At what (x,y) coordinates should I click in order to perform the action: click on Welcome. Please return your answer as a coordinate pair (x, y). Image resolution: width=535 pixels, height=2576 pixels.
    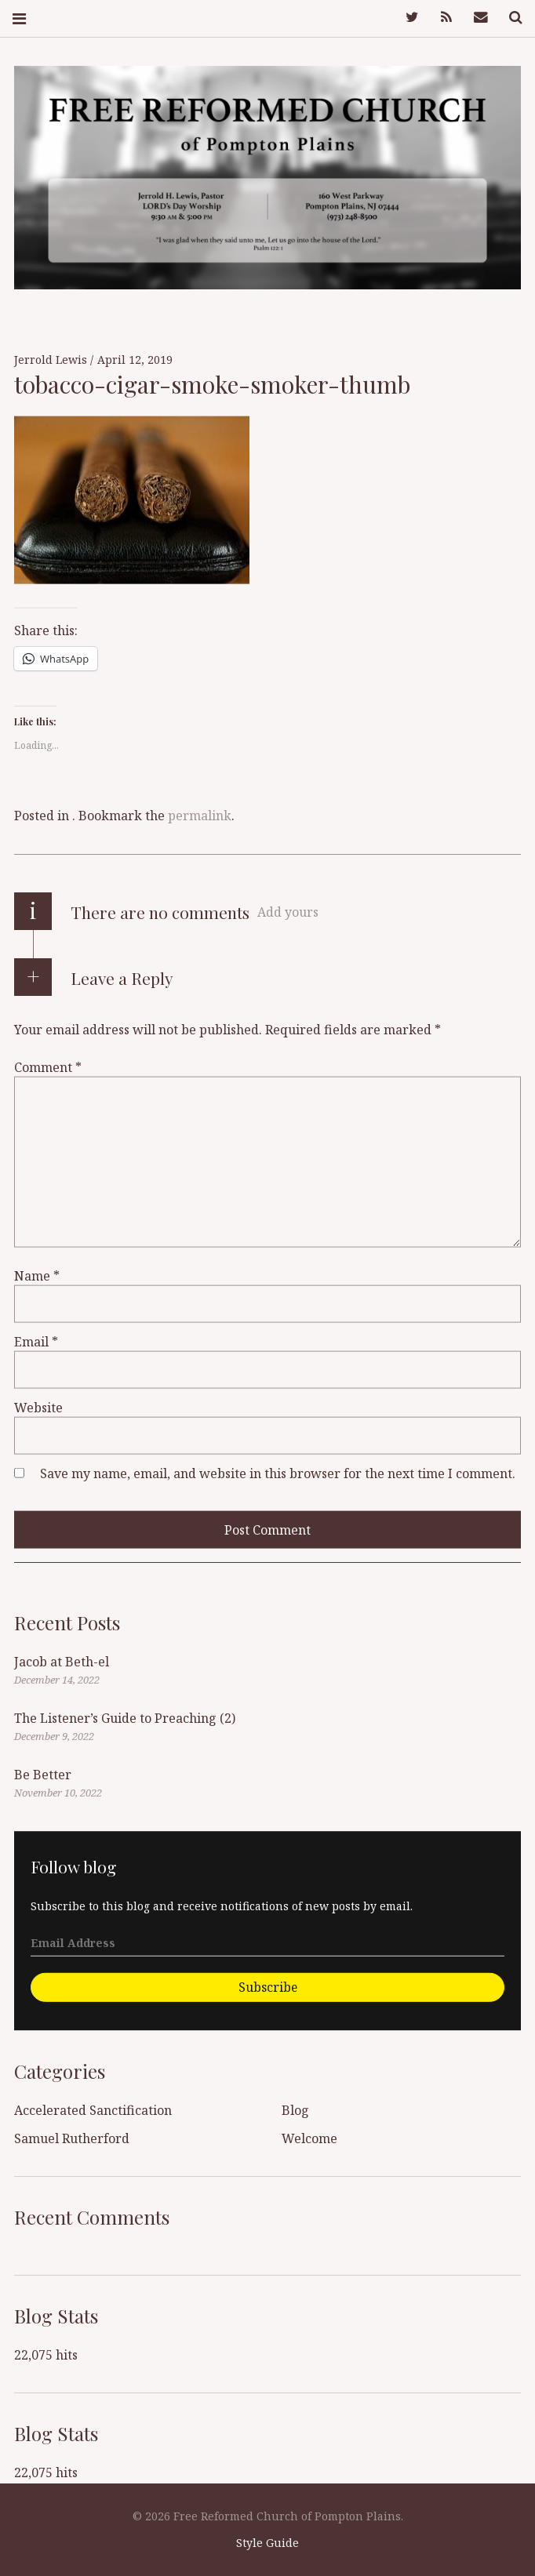
    Looking at the image, I should click on (309, 2138).